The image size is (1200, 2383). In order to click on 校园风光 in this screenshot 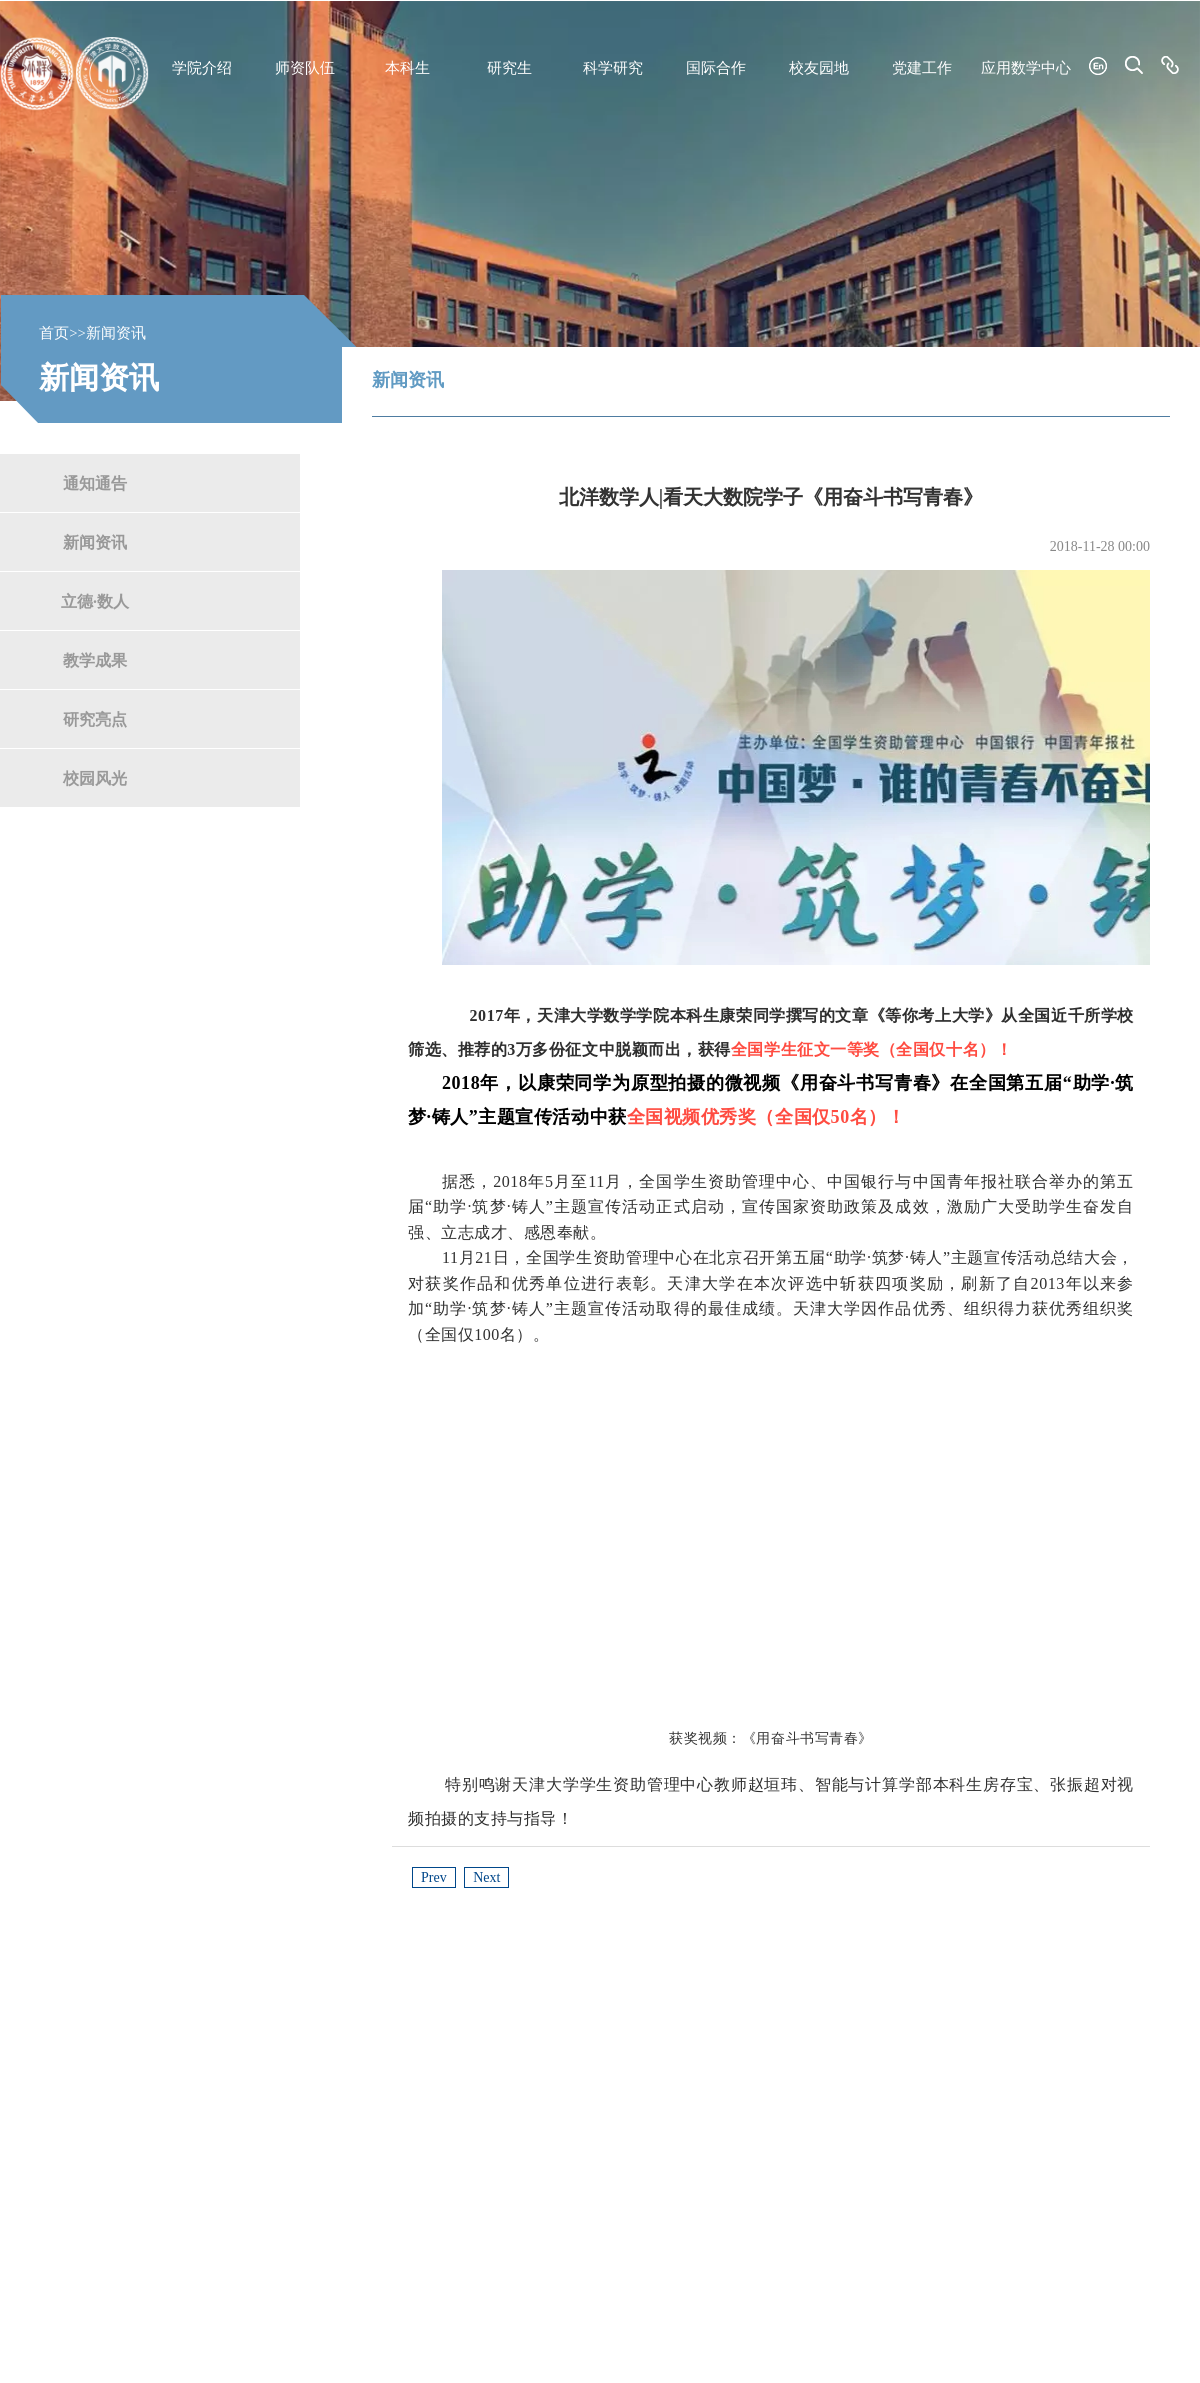, I will do `click(95, 777)`.